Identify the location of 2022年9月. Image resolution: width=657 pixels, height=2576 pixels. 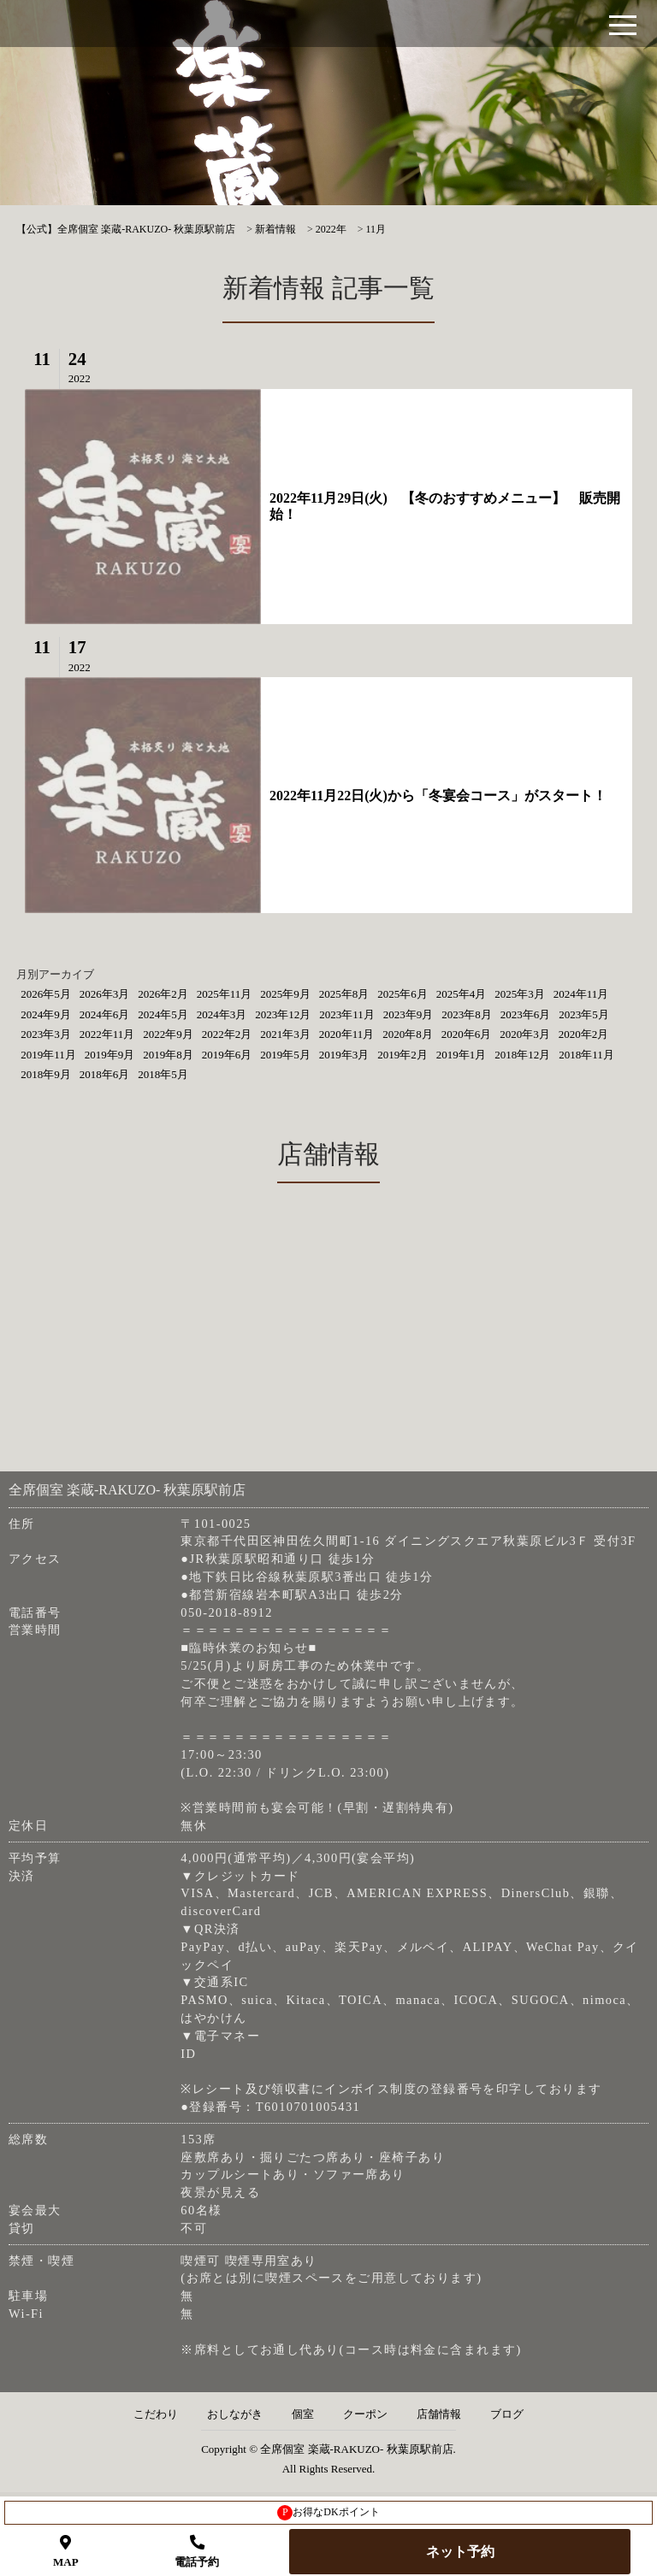
(168, 1034).